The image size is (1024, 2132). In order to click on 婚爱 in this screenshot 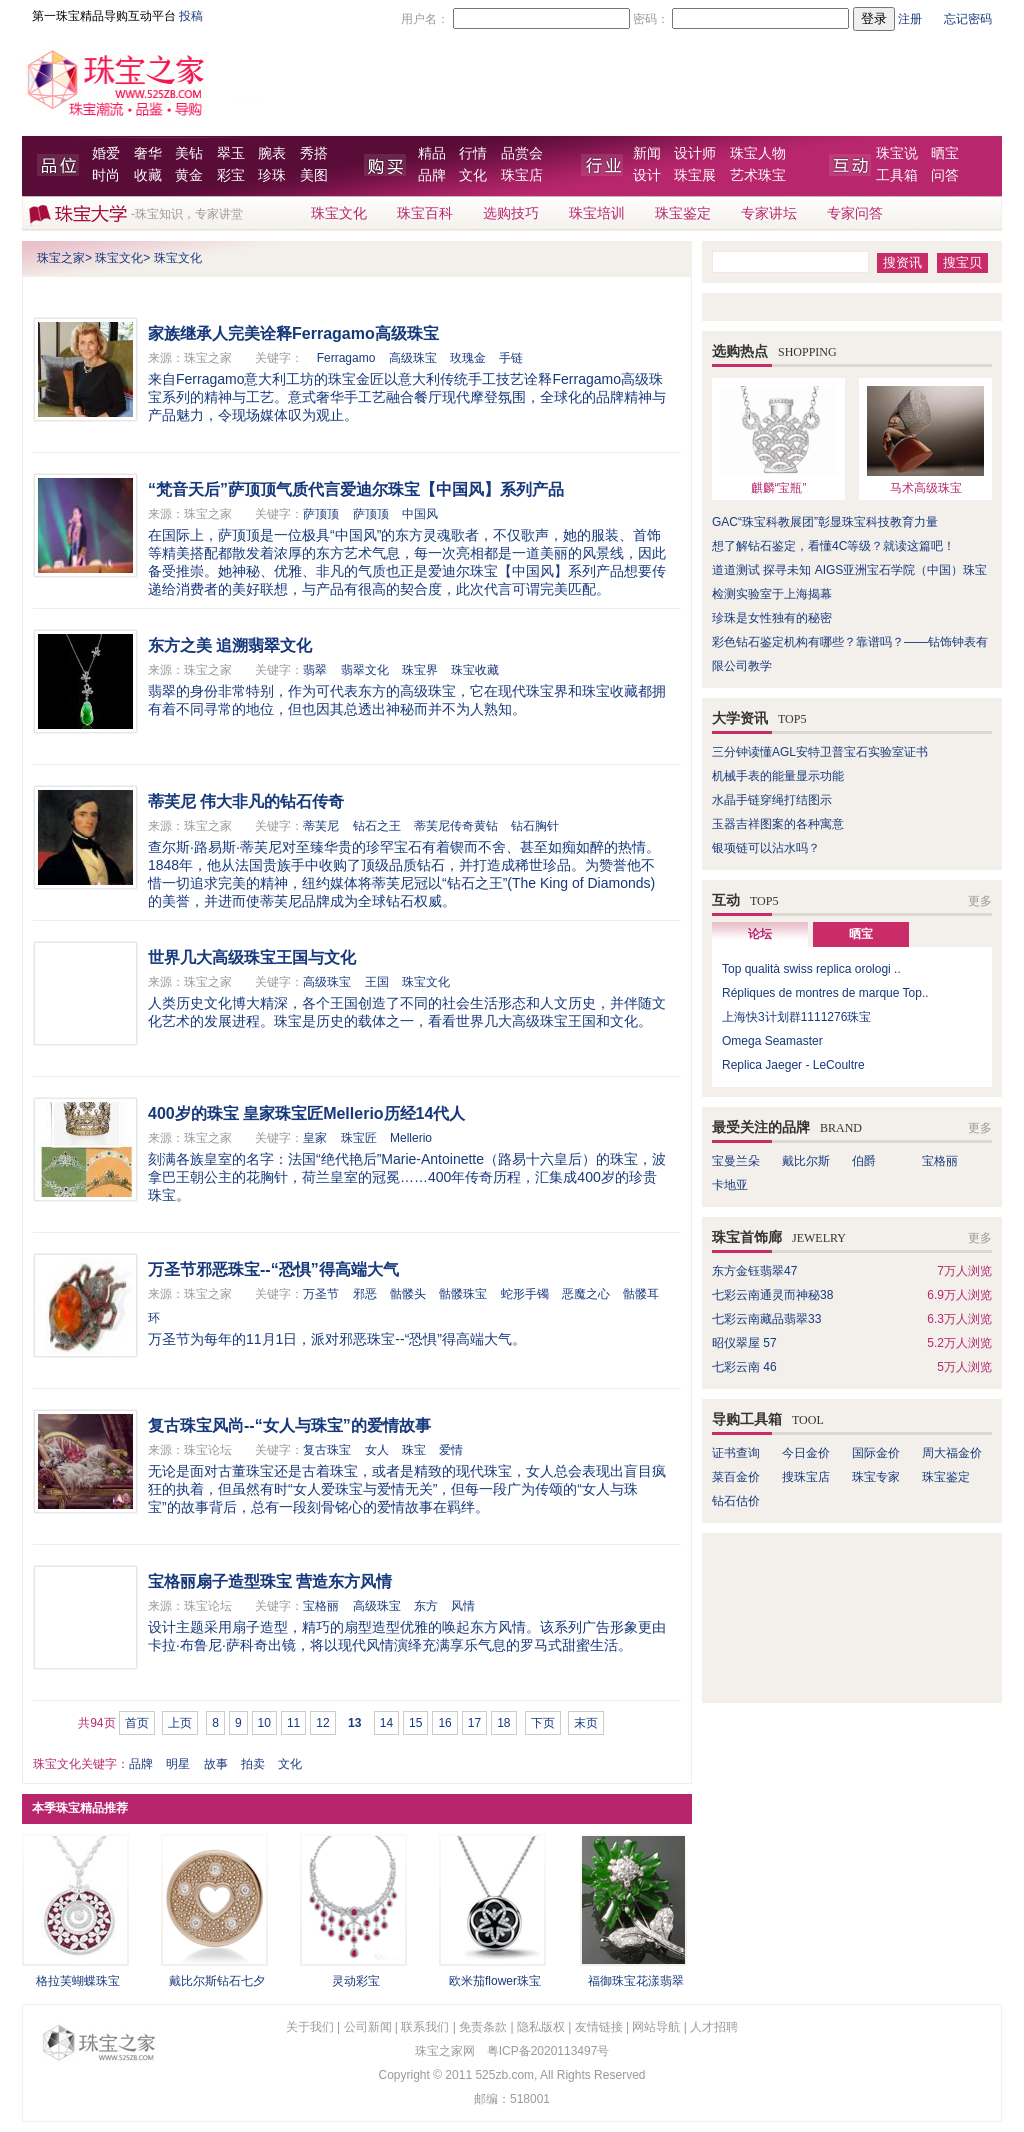, I will do `click(106, 153)`.